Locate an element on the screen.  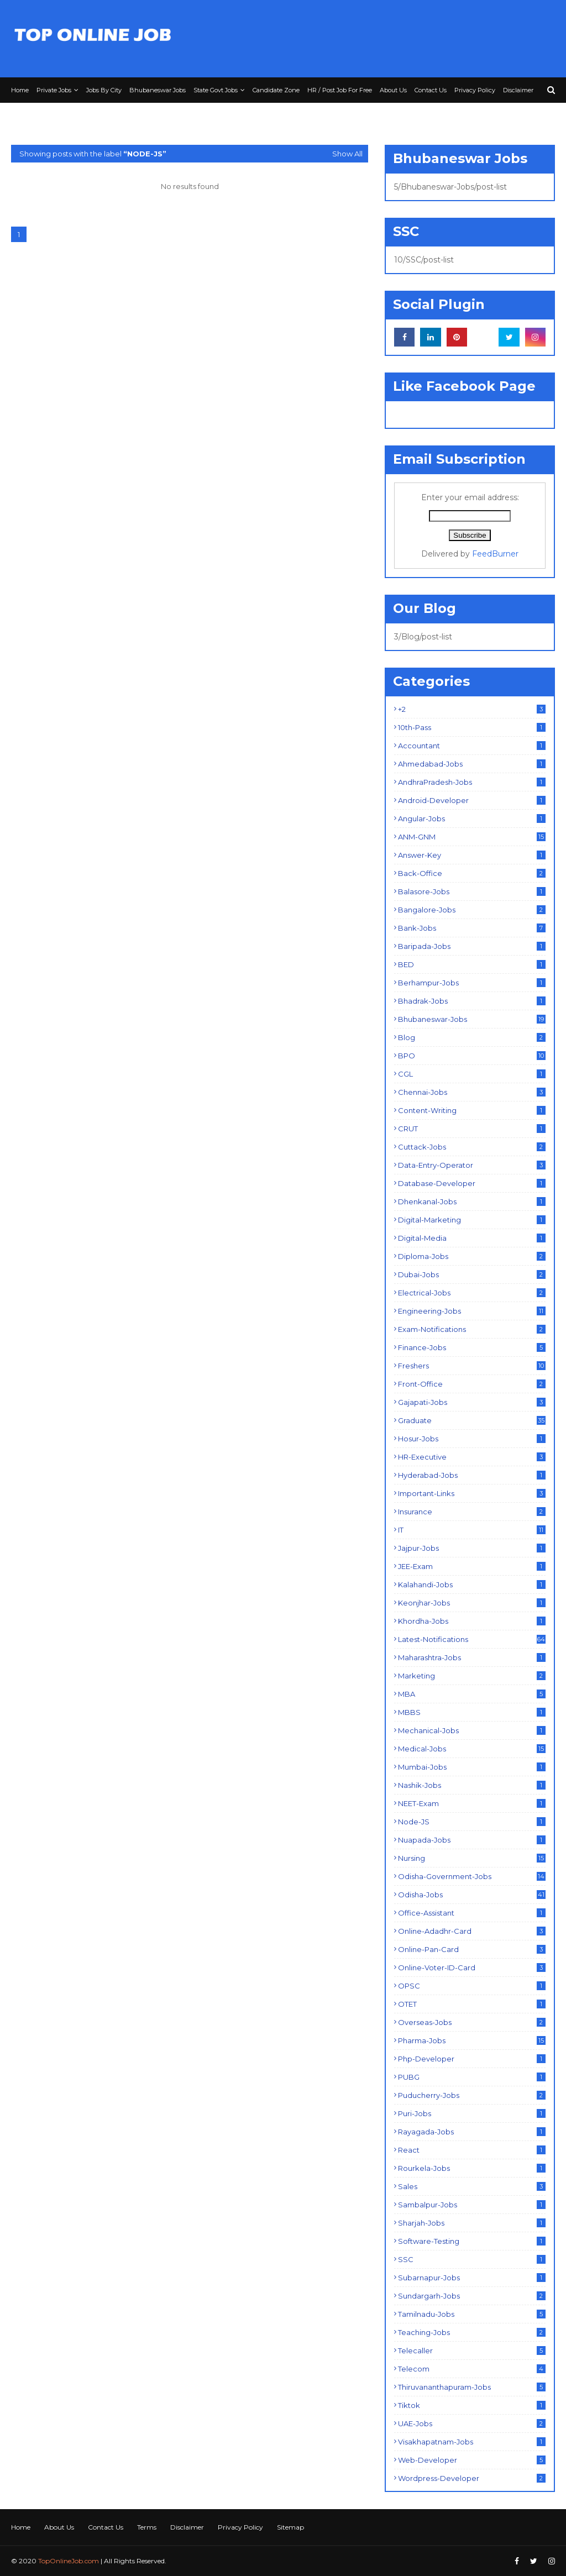
Online-Pan-Card is located at coordinates (472, 1949).